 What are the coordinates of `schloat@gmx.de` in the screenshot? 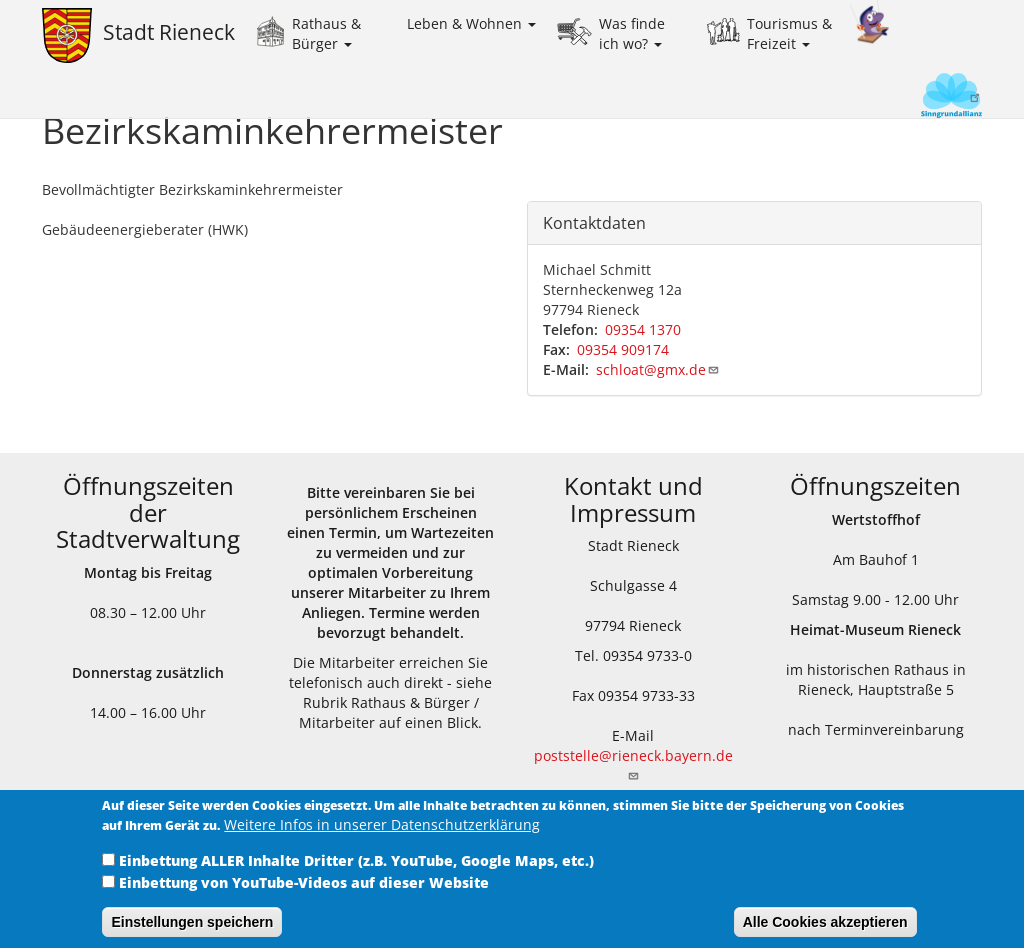 It's located at (658, 369).